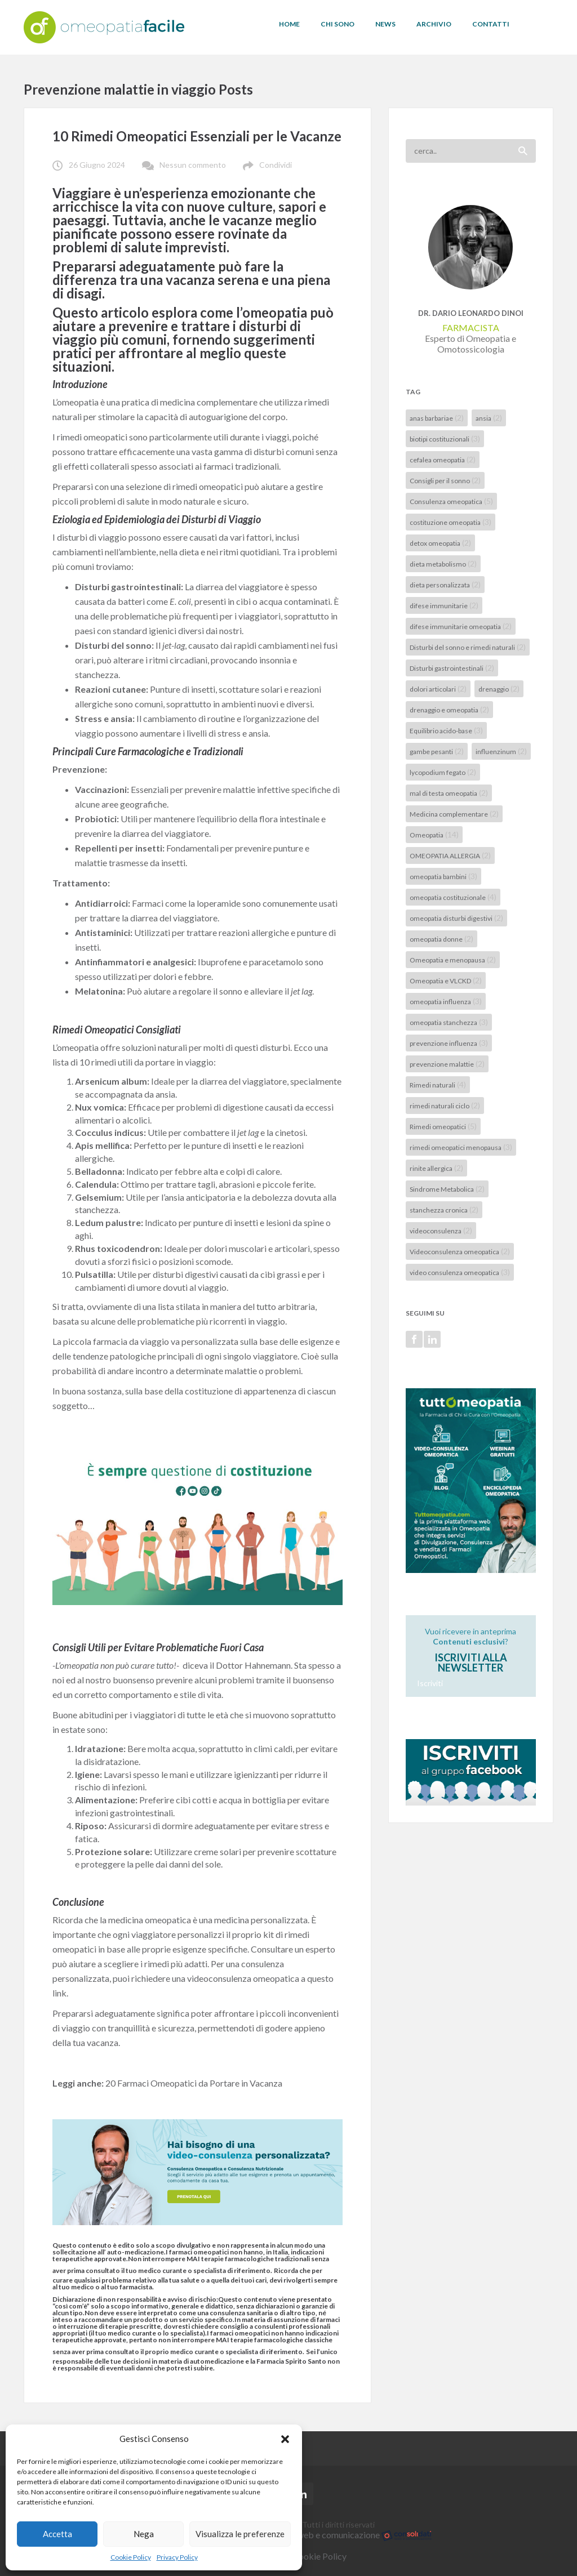  Describe the element at coordinates (449, 1043) in the screenshot. I see `prevenzione influenza [prevenzione influenza (3 elementi)]` at that location.